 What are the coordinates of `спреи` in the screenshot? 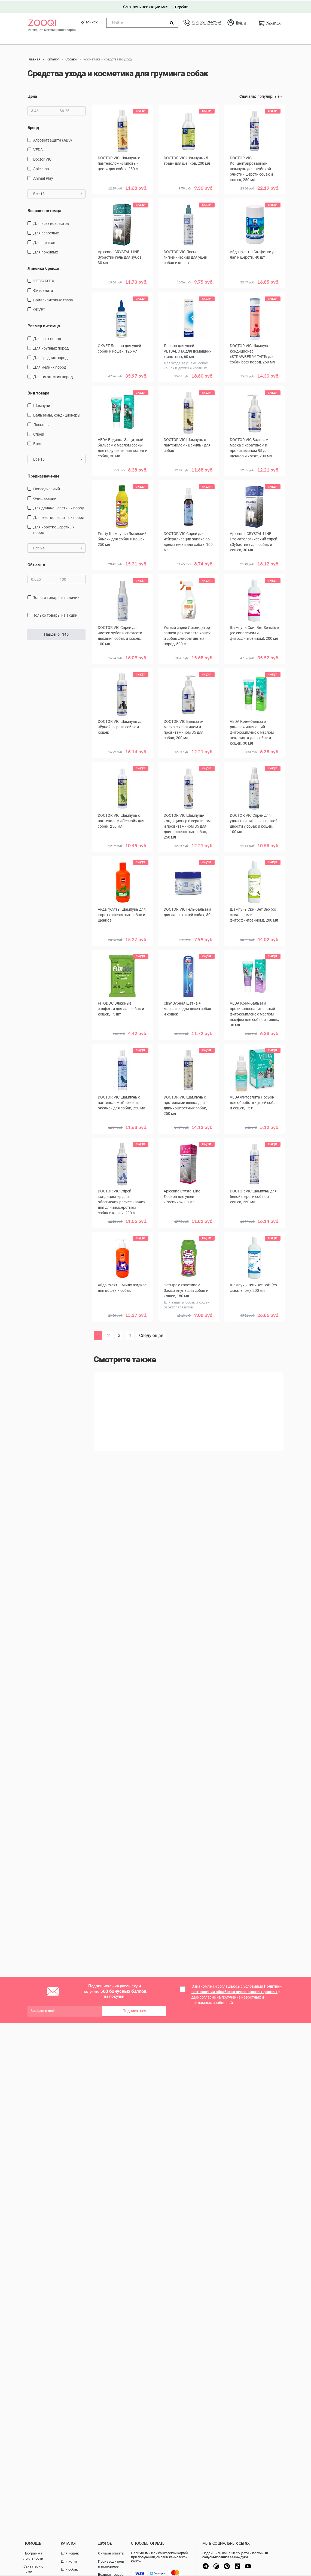 It's located at (38, 433).